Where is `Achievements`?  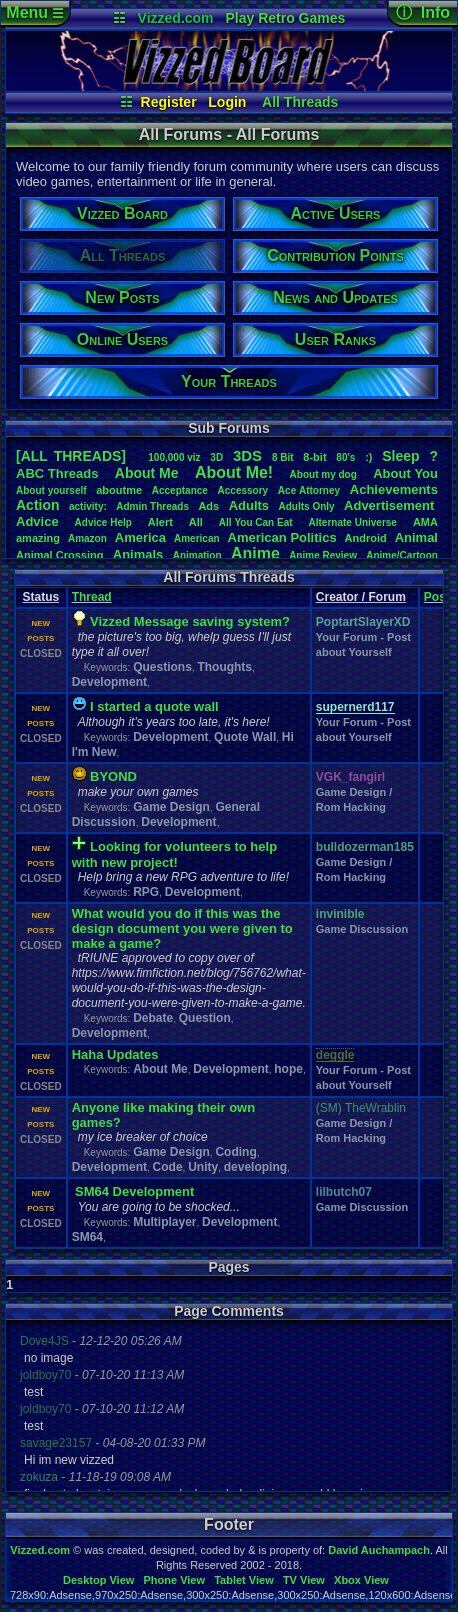
Achievements is located at coordinates (394, 489).